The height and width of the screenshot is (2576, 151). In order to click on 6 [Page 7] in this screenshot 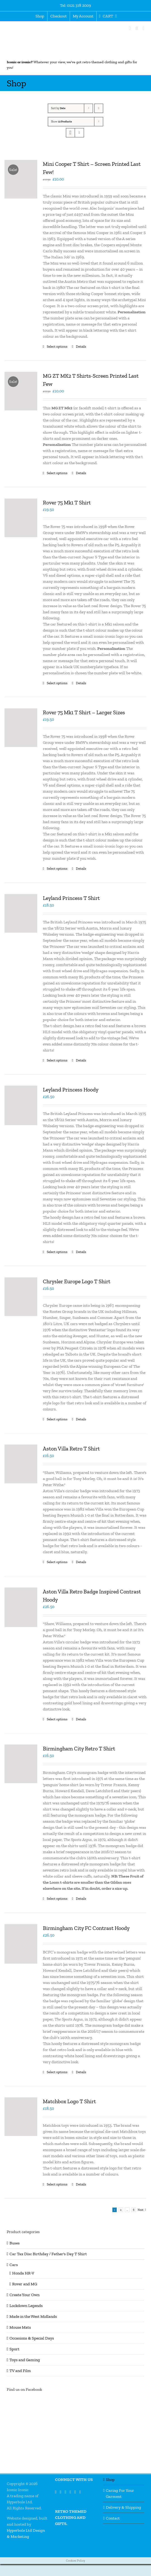, I will do `click(133, 2209)`.